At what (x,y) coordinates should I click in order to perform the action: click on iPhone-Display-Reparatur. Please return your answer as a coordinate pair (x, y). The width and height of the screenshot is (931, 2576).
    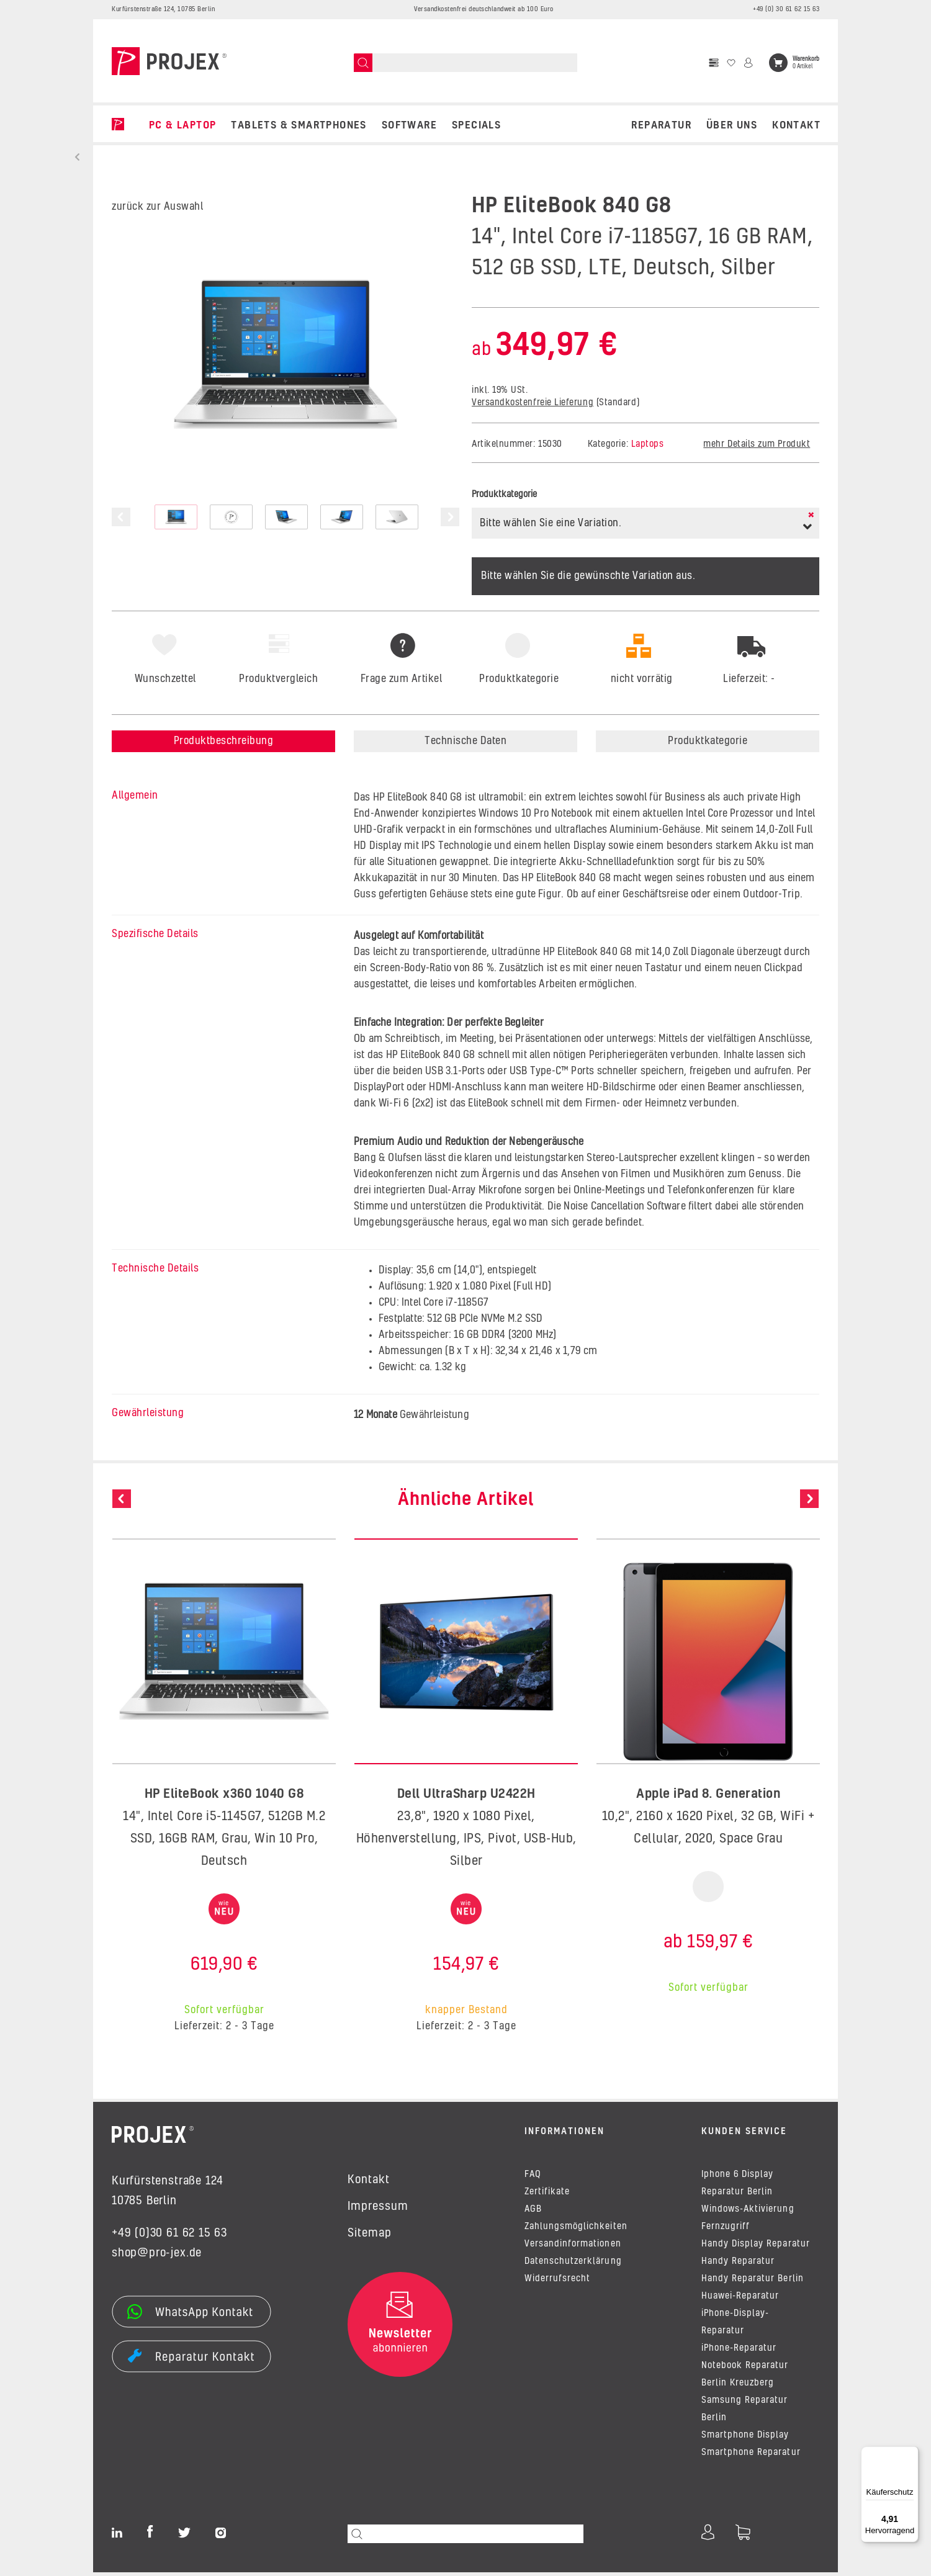
    Looking at the image, I should click on (735, 2326).